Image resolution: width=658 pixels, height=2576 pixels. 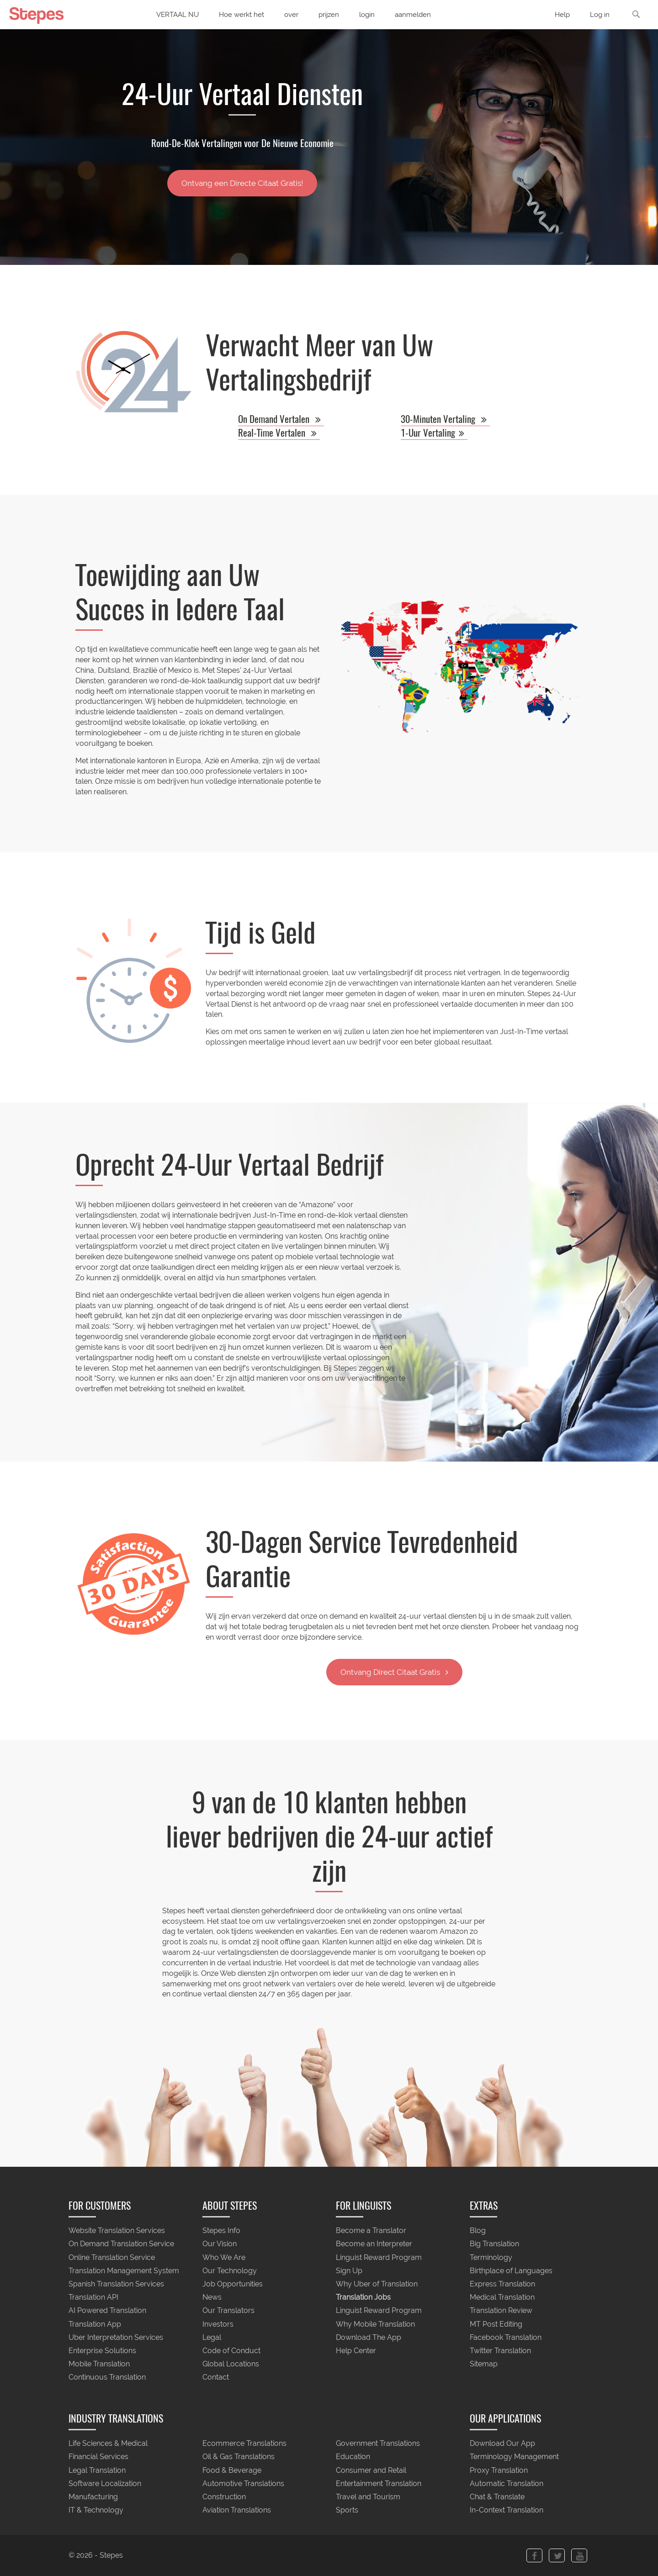 I want to click on Government Translations, so click(x=378, y=2443).